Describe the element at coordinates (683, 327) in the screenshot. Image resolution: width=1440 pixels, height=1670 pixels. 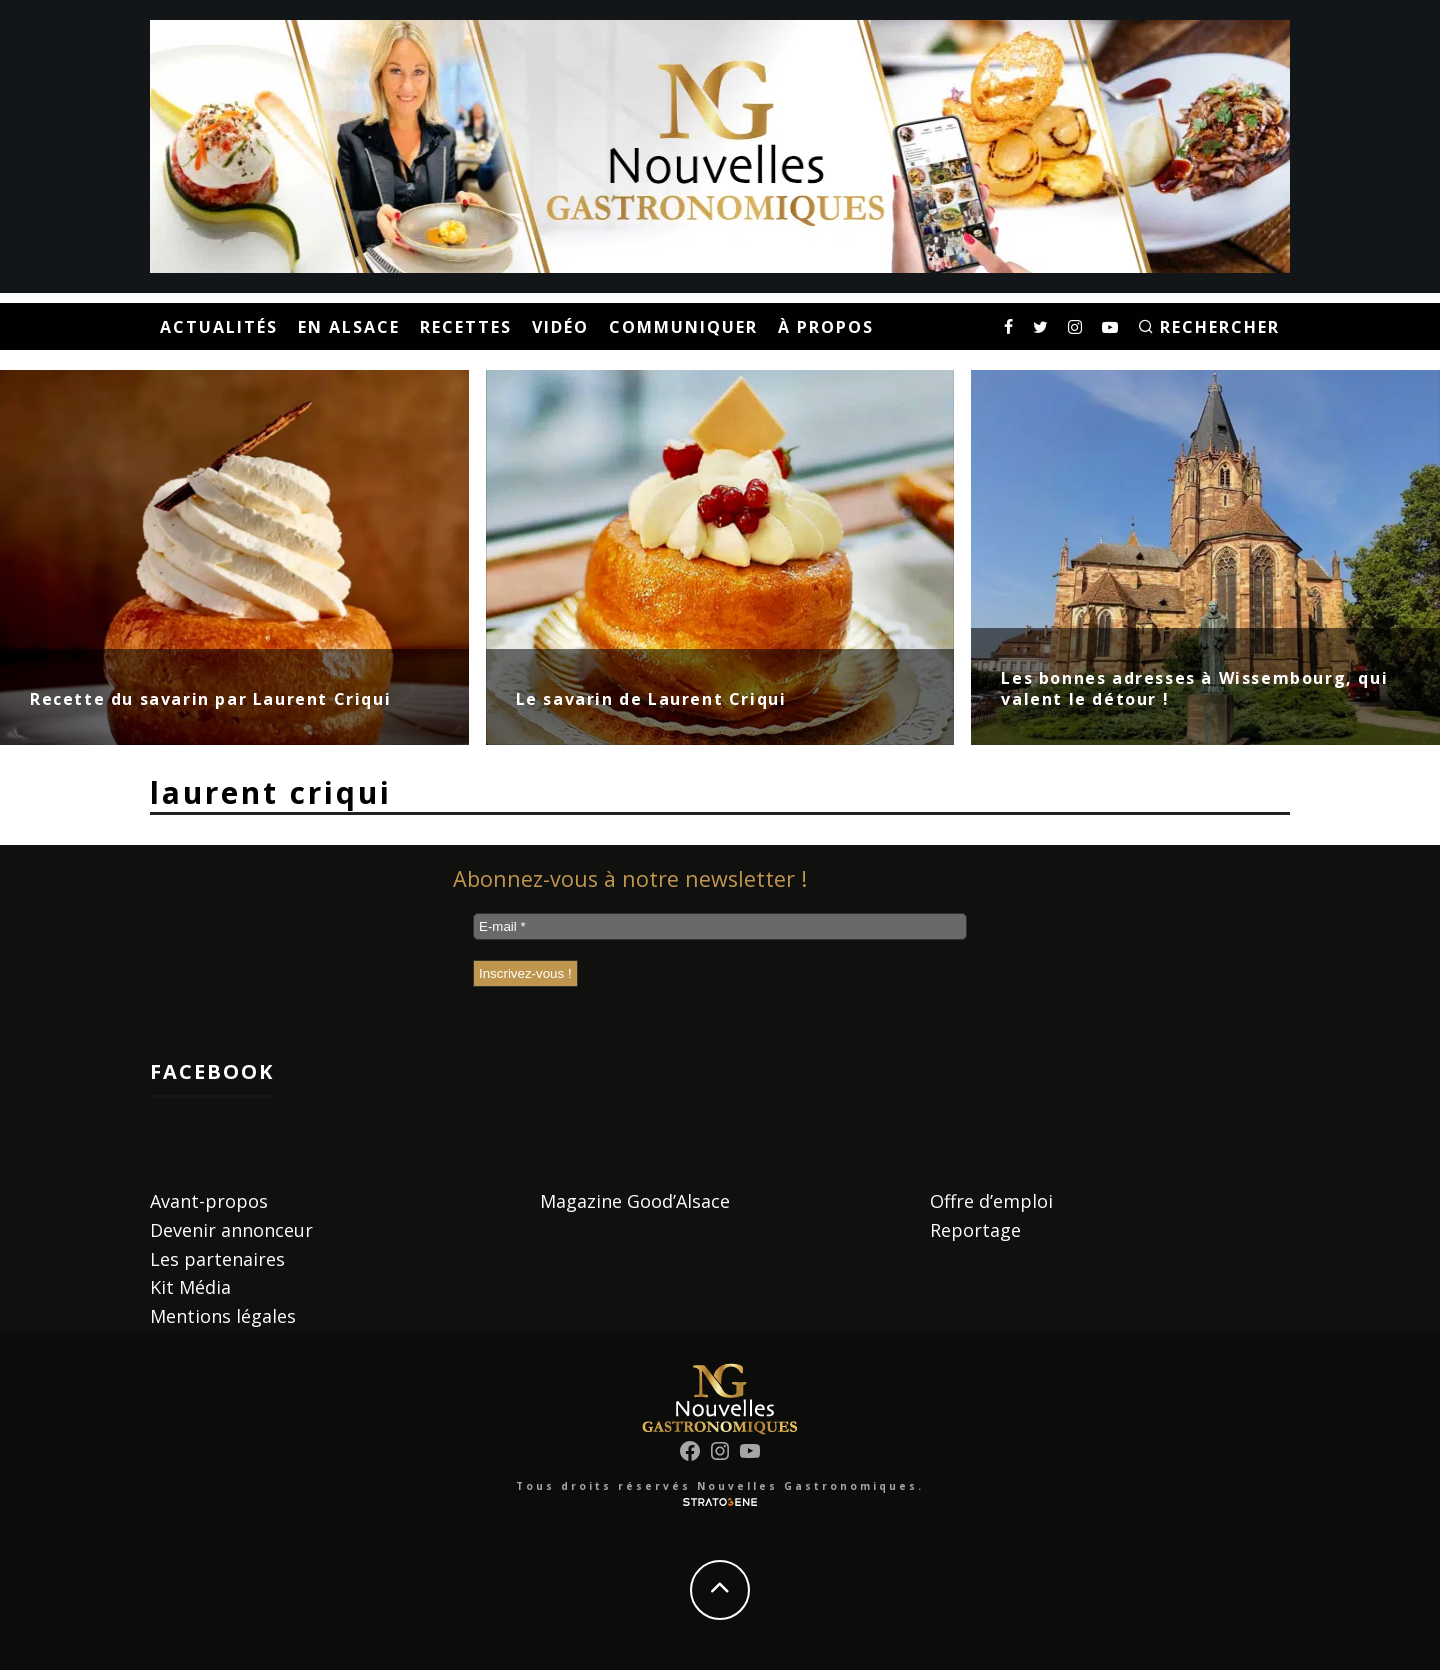
I see `Communiquer` at that location.